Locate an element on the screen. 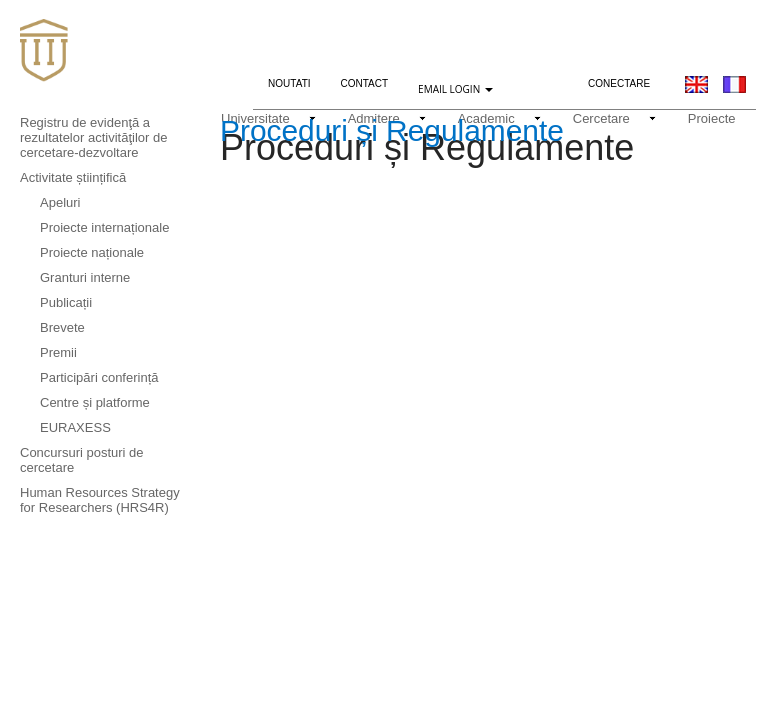  EMAIL LOGIN is located at coordinates (455, 89).